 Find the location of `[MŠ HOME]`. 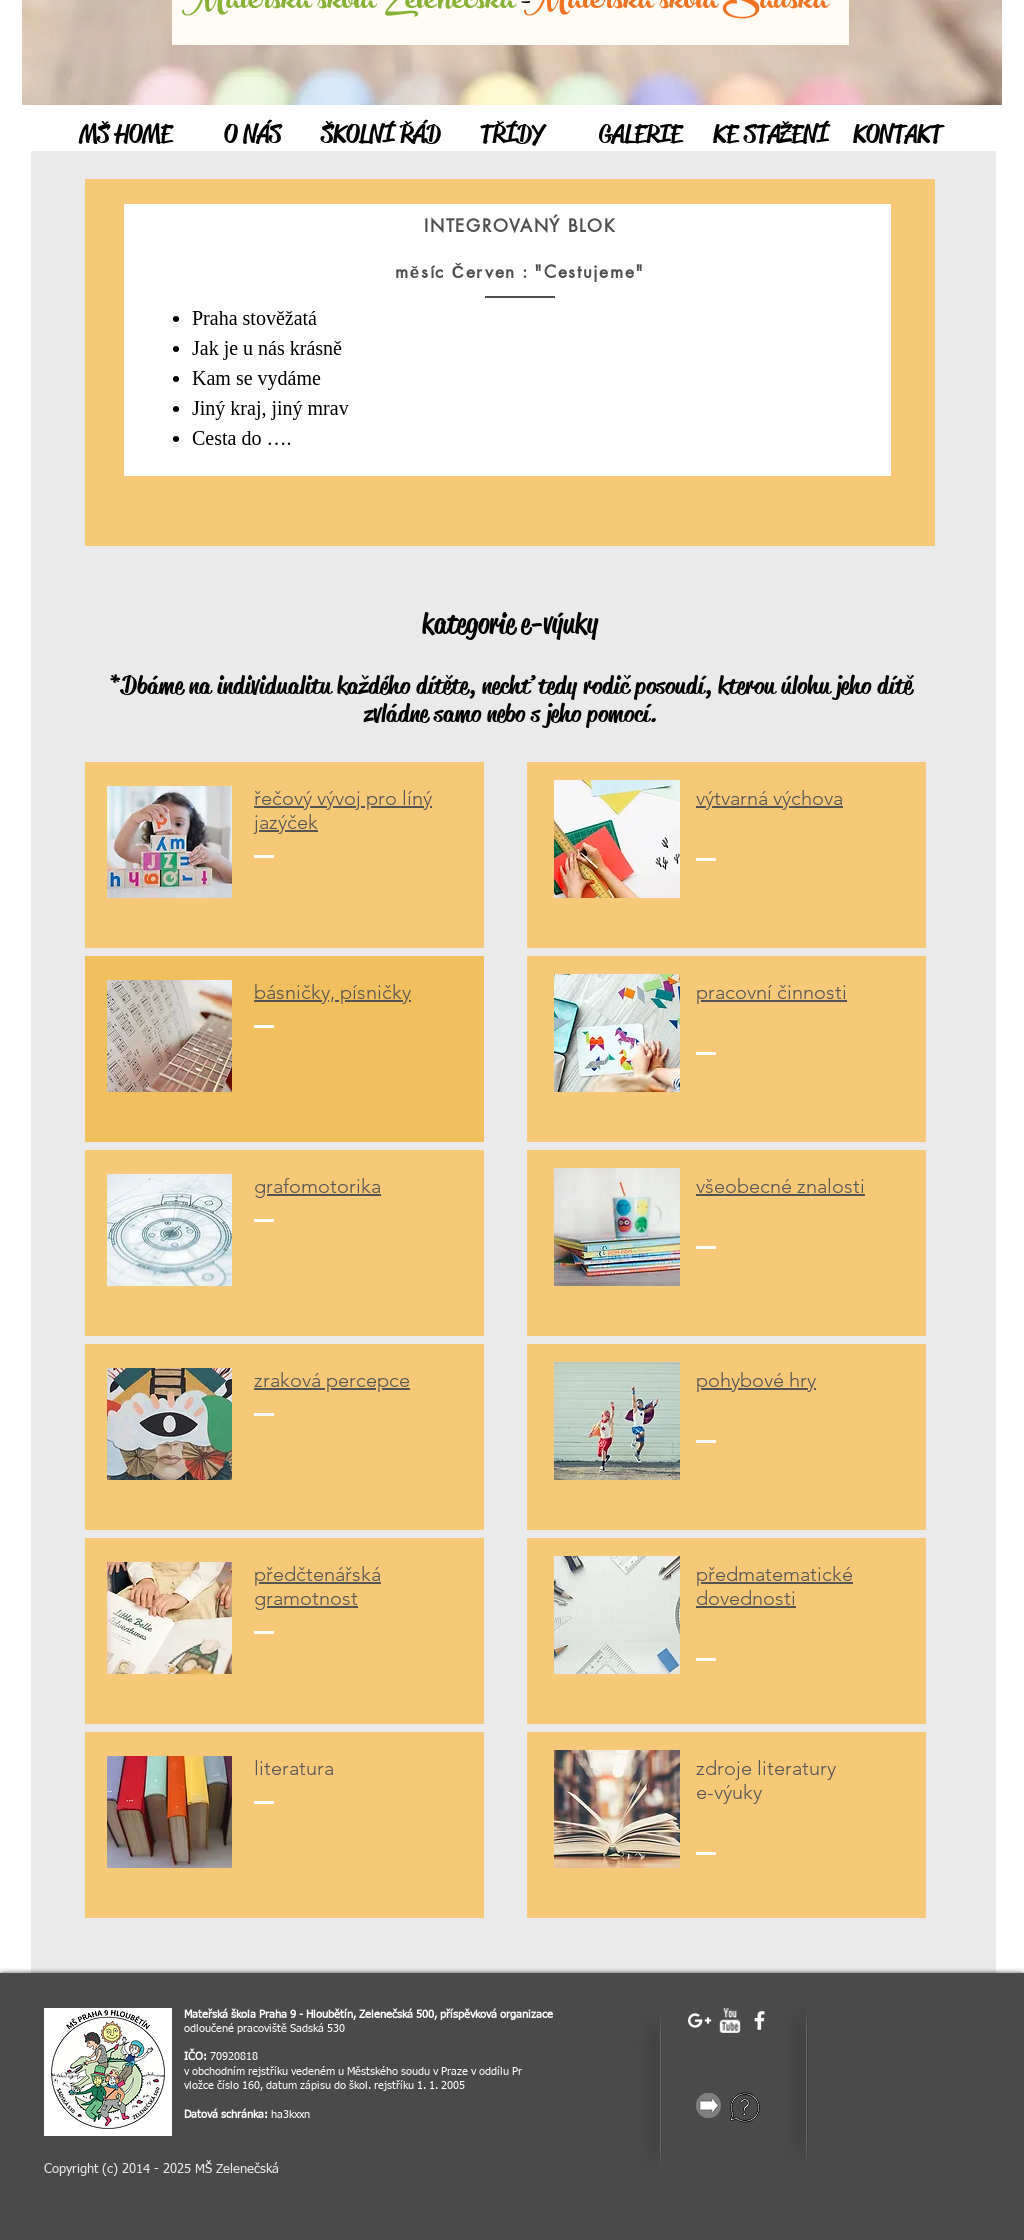

[MŠ HOME] is located at coordinates (125, 135).